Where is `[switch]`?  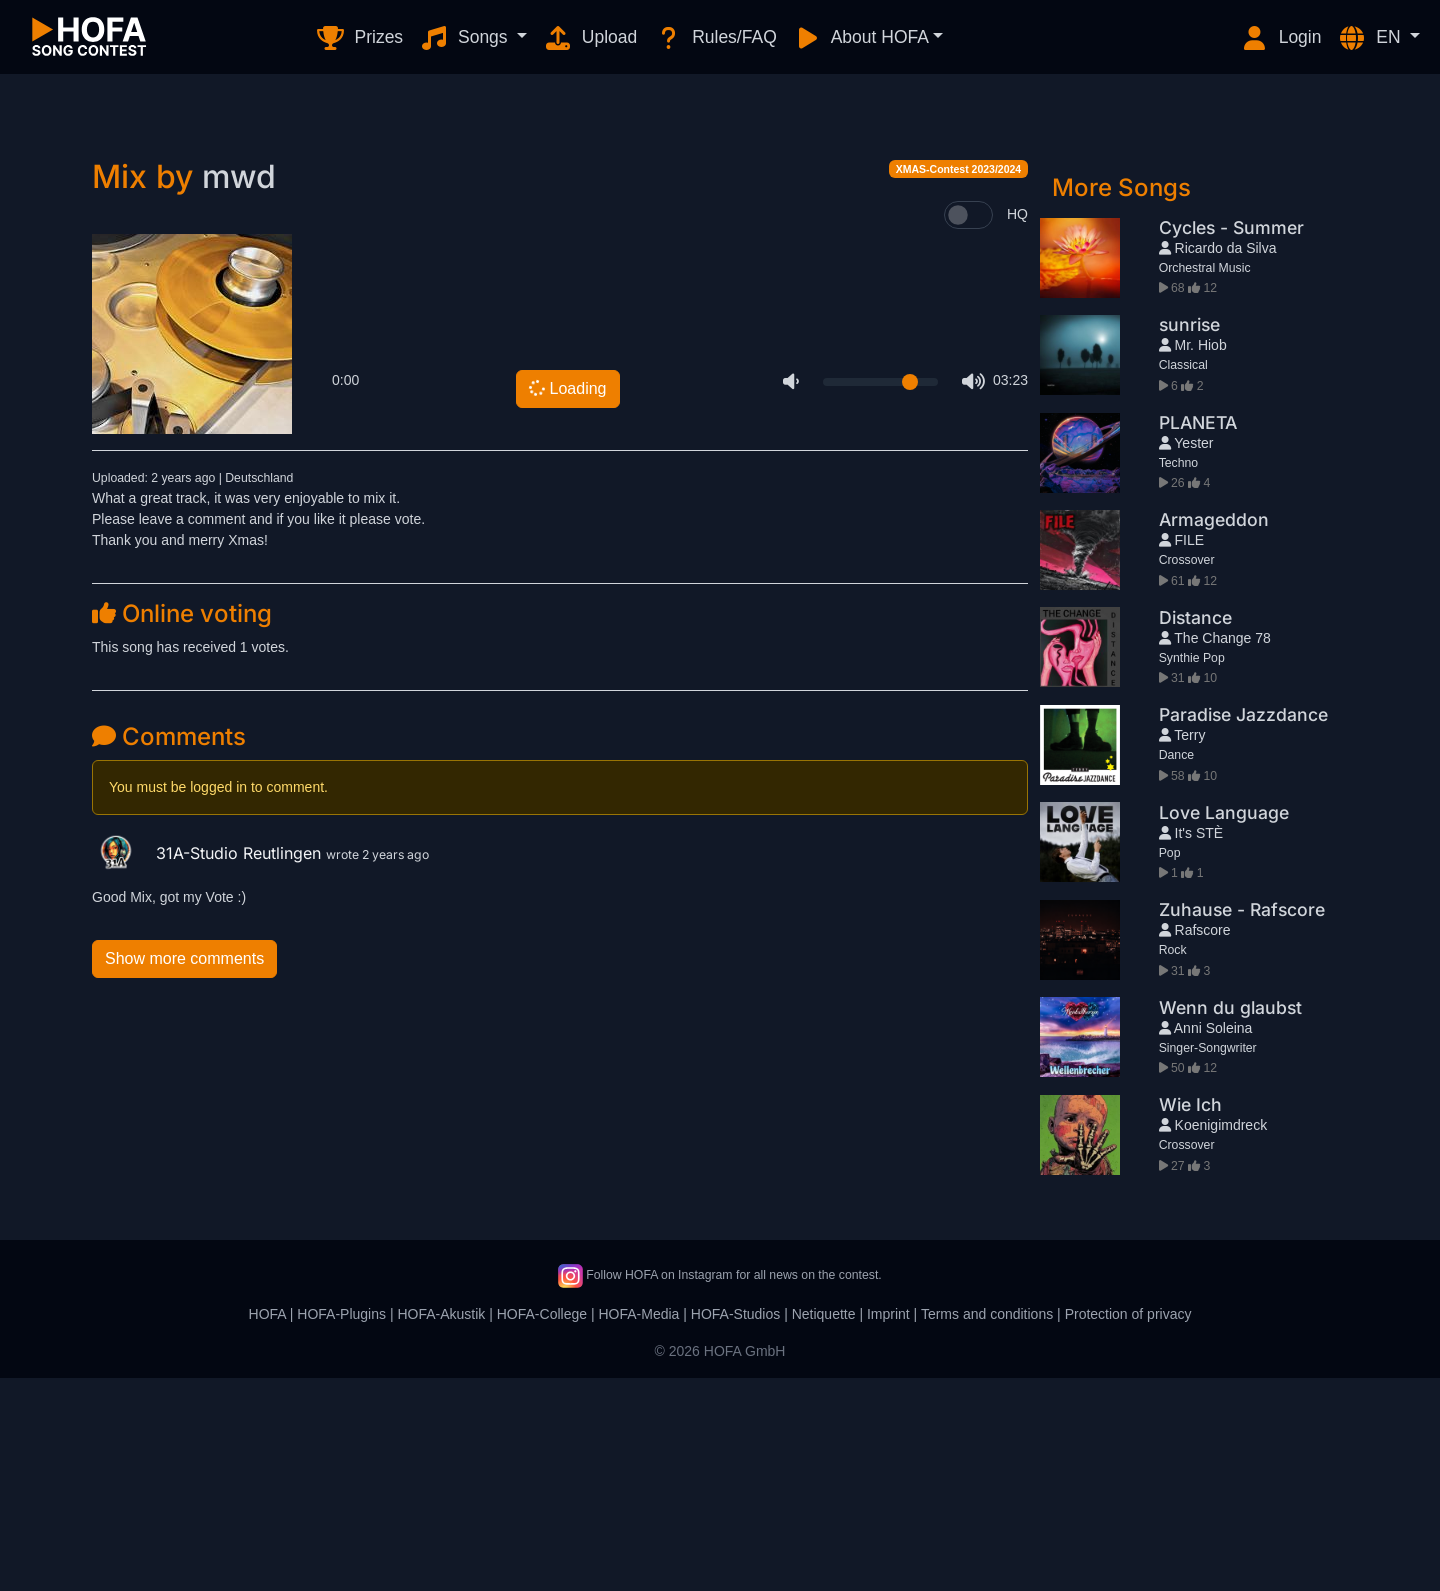 [switch] is located at coordinates (968, 428).